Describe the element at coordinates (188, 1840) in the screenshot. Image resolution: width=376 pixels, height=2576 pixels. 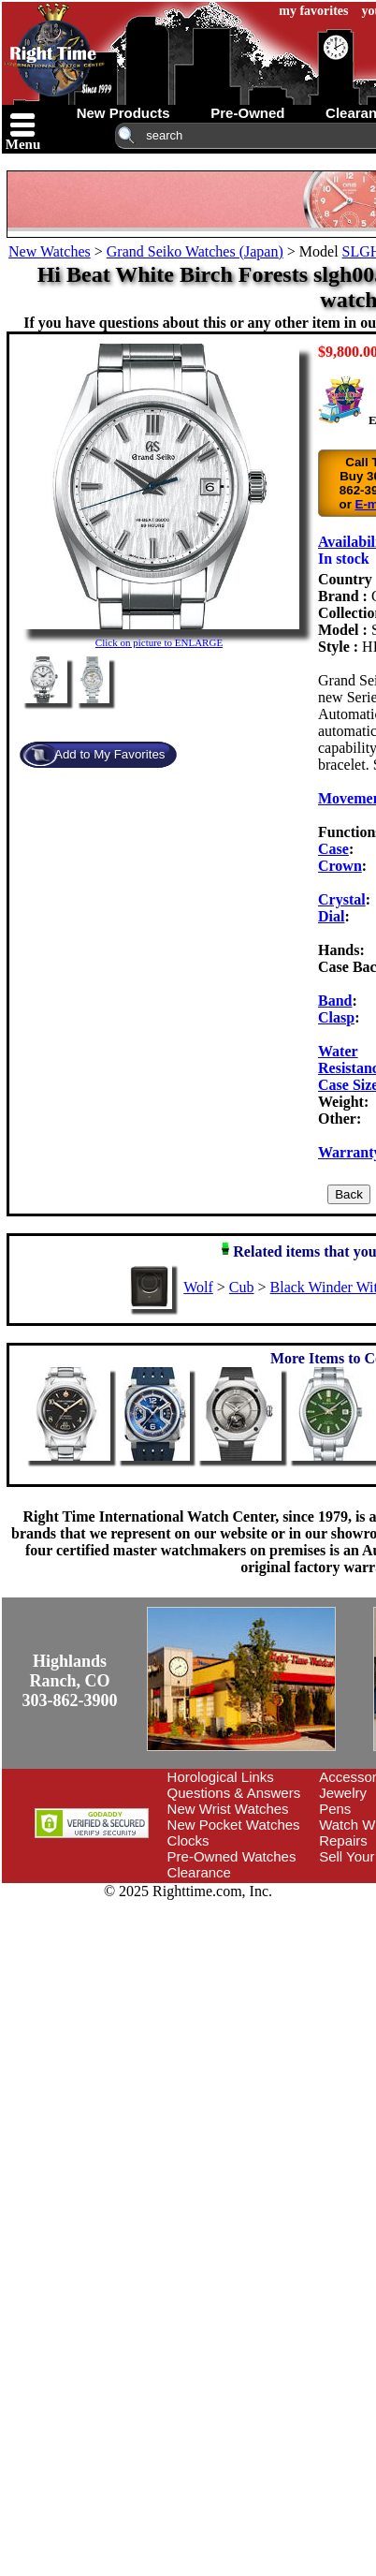
I see `Clocks` at that location.